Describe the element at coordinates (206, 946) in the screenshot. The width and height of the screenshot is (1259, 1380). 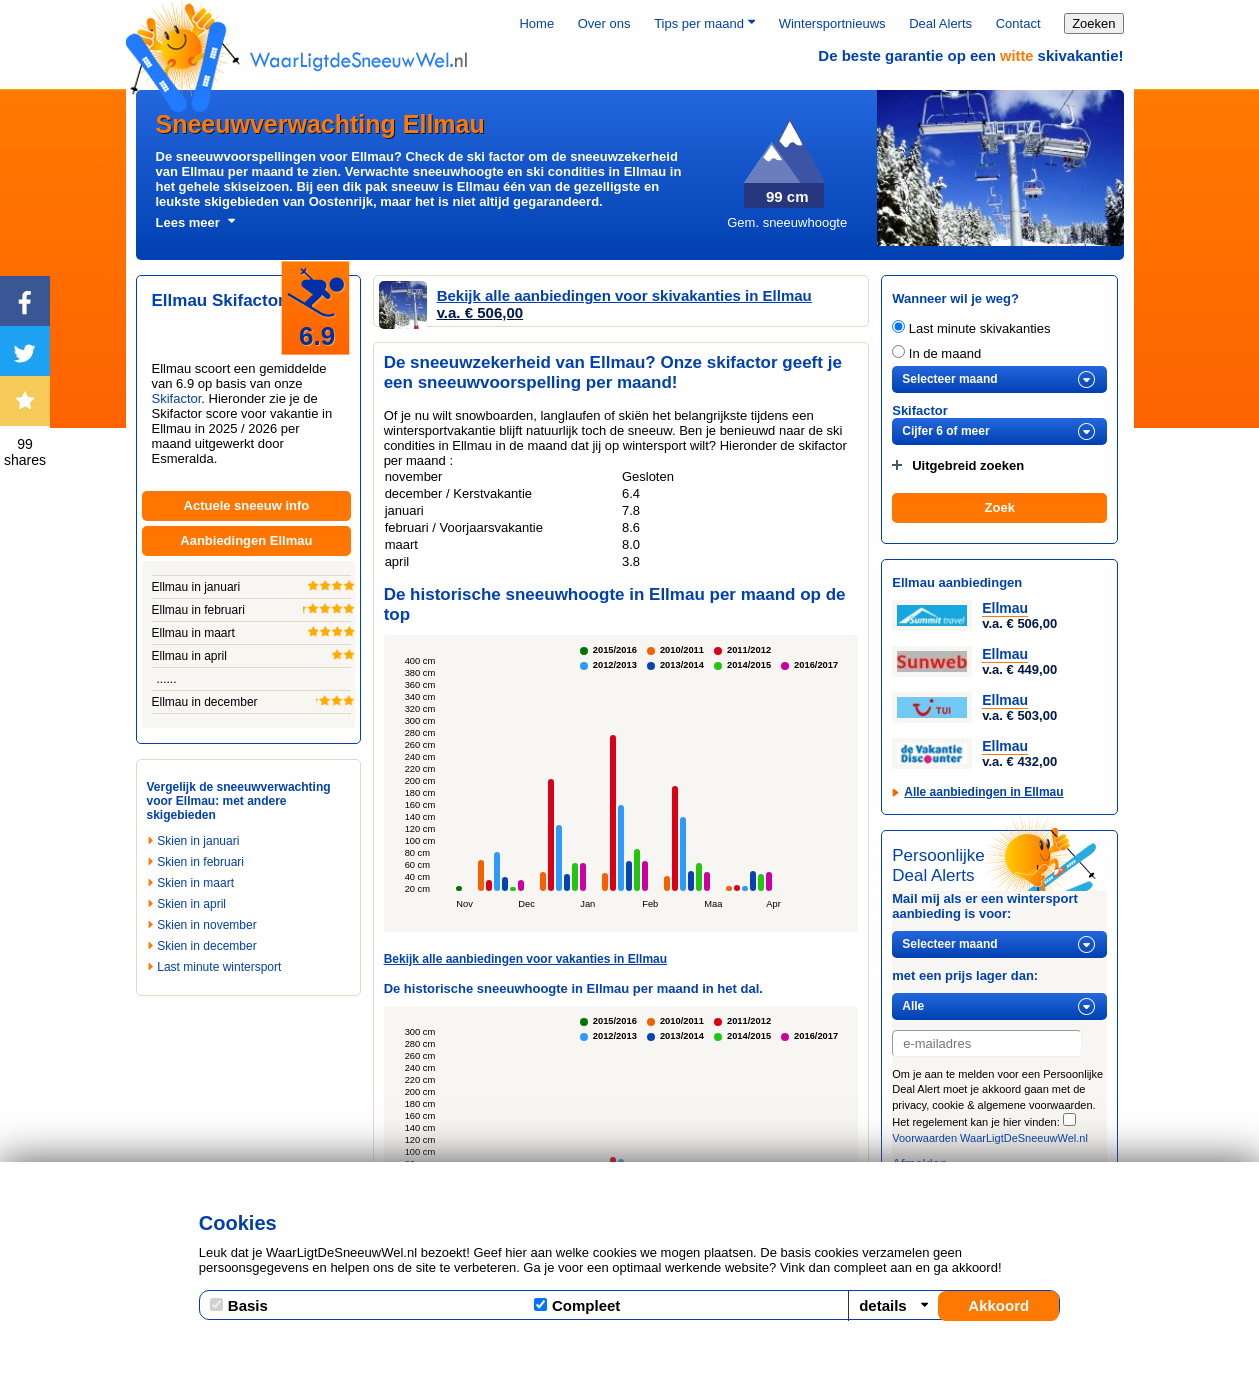
I see `Skien in december` at that location.